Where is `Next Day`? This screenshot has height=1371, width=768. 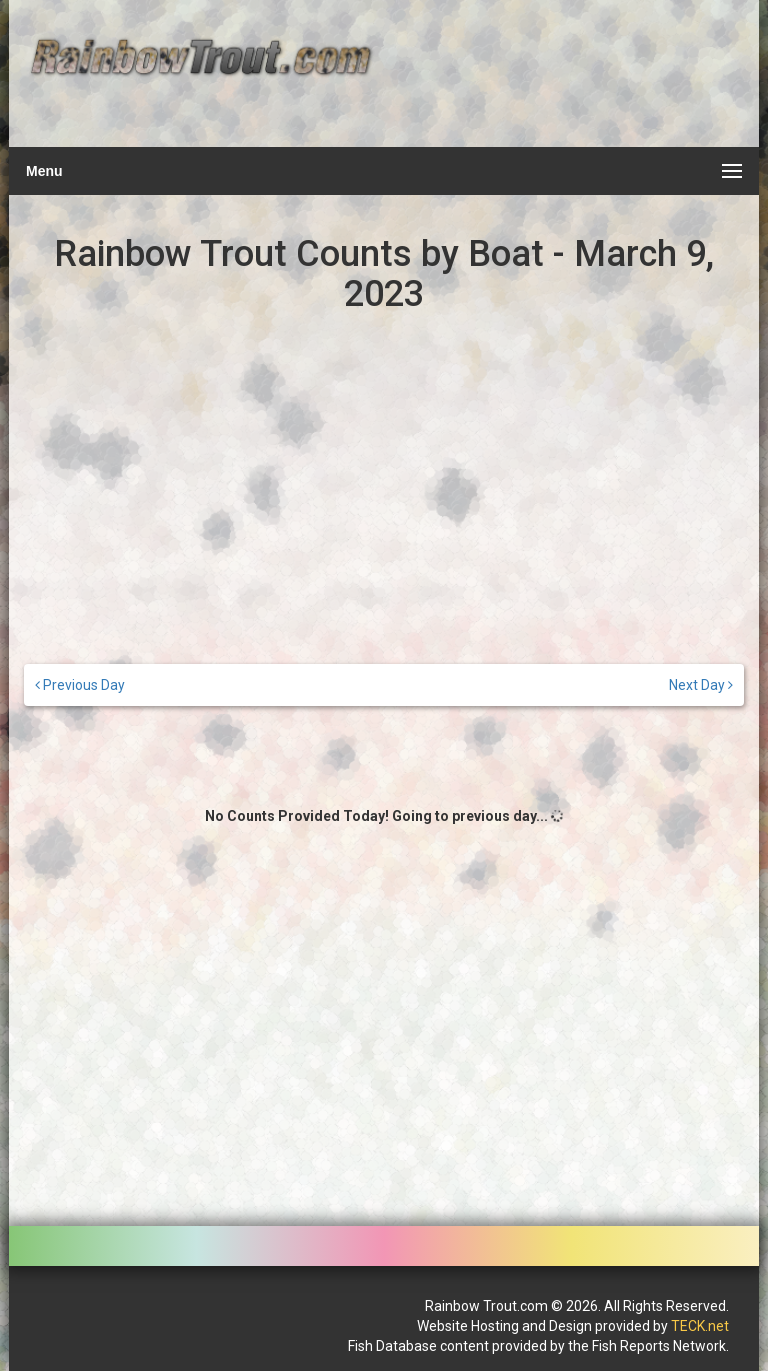
Next Day is located at coordinates (701, 685).